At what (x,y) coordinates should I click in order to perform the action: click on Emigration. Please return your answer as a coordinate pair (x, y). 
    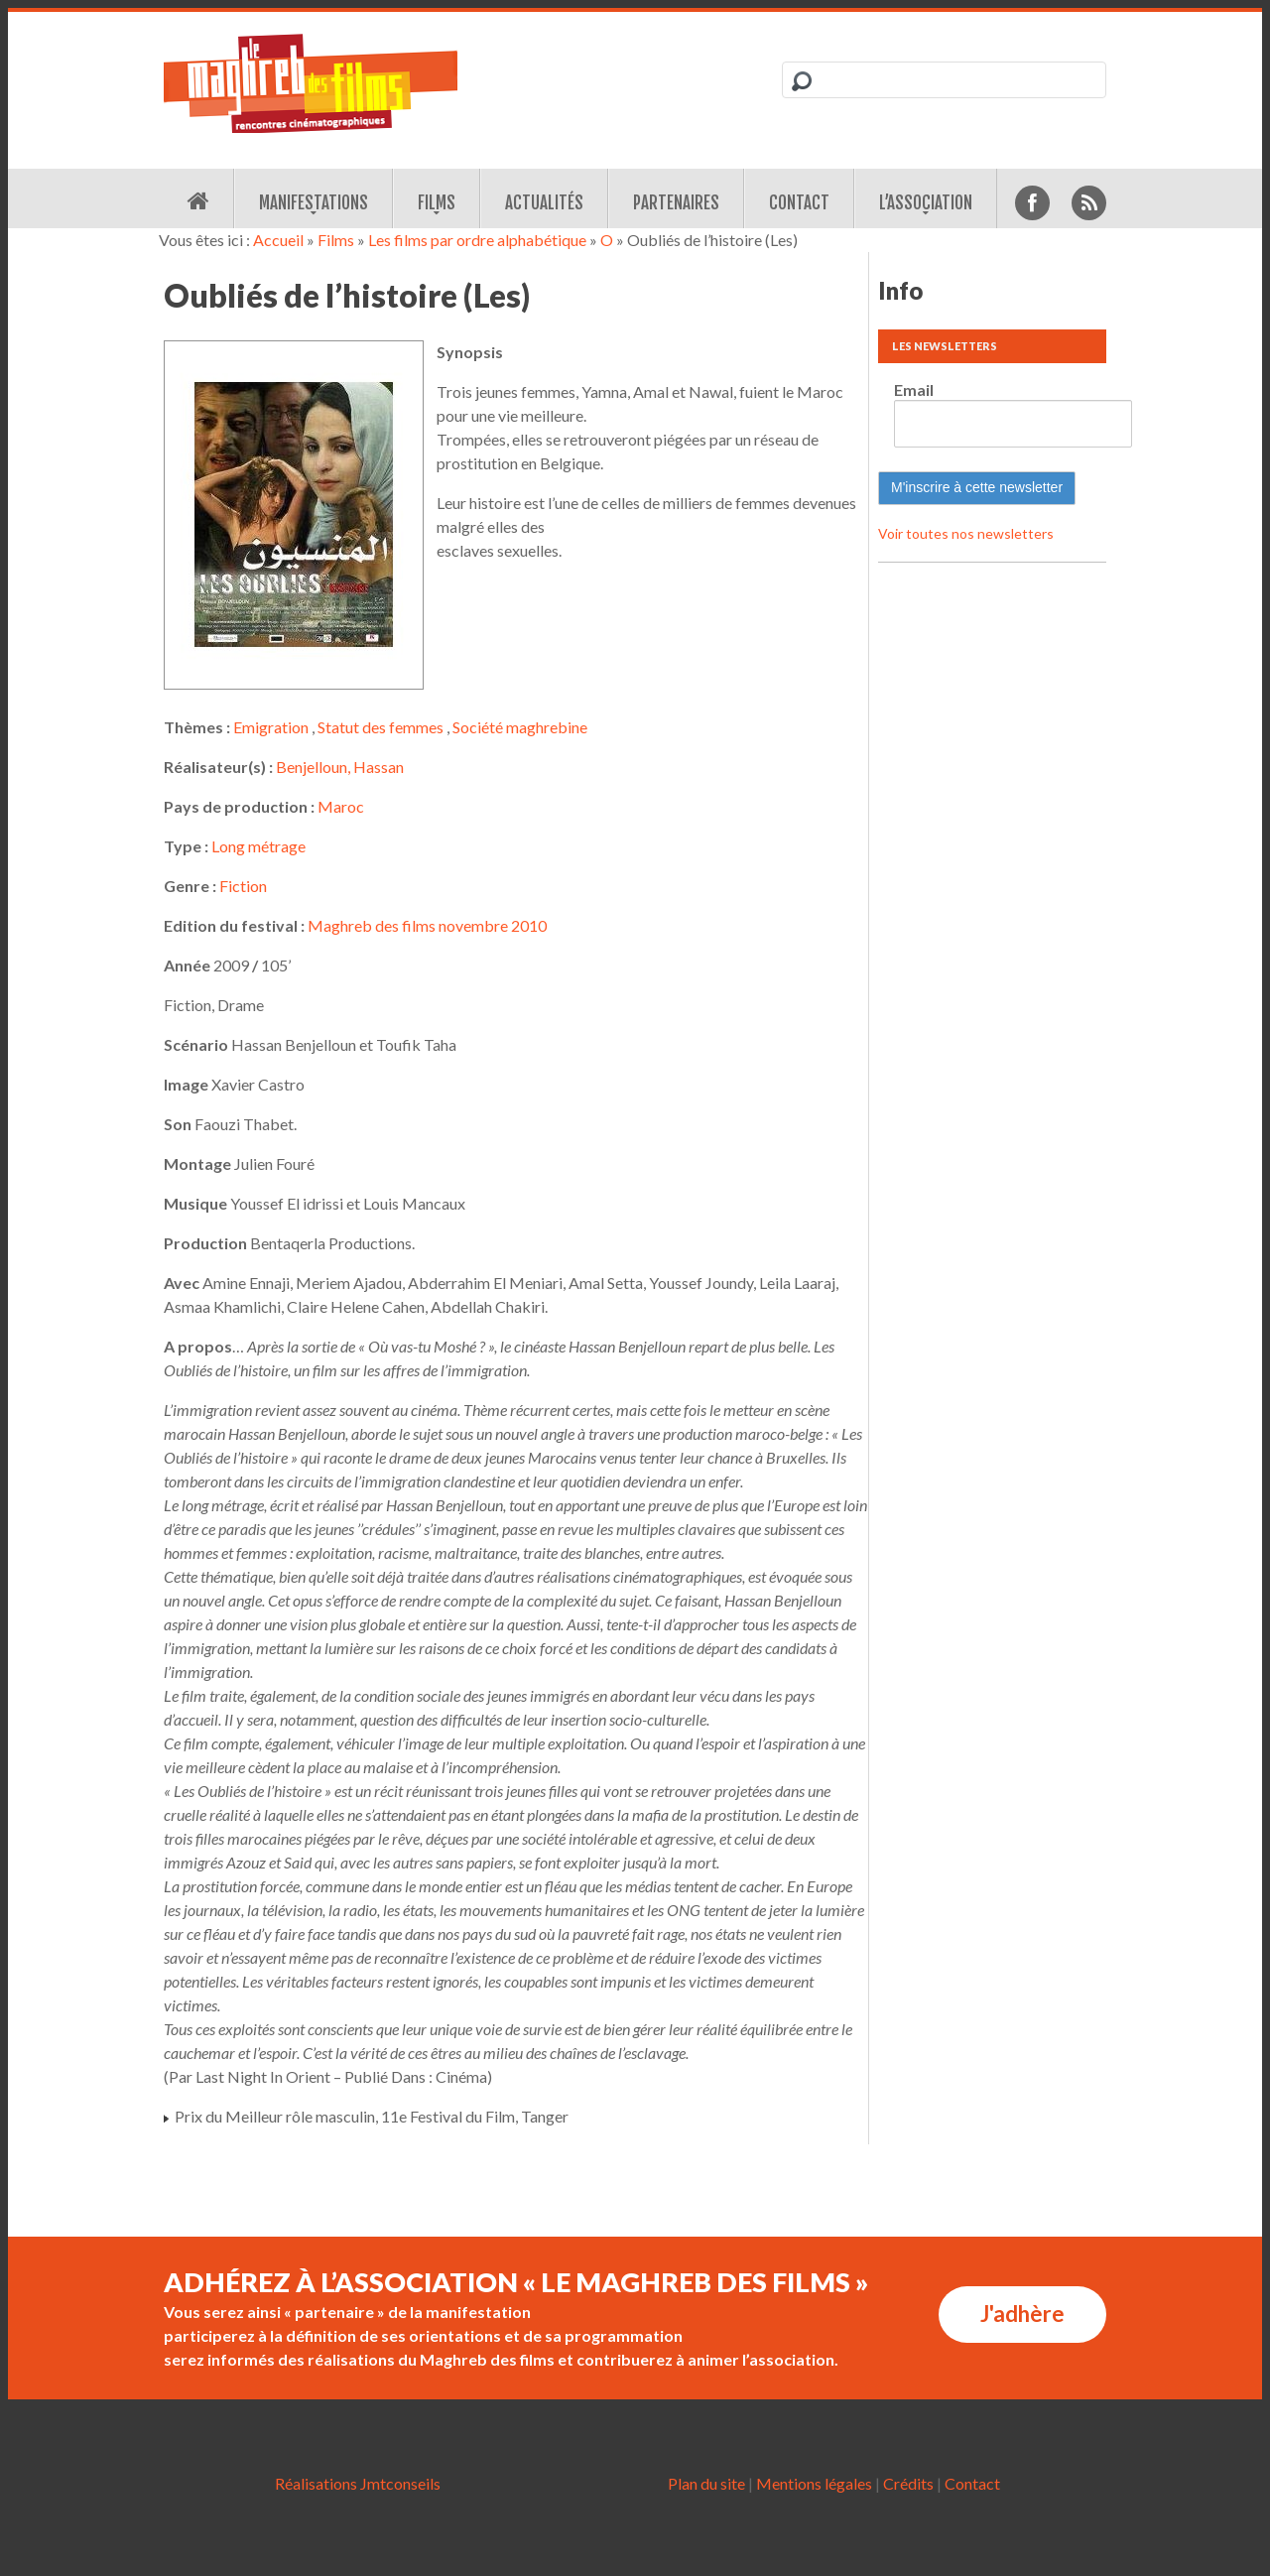
    Looking at the image, I should click on (271, 726).